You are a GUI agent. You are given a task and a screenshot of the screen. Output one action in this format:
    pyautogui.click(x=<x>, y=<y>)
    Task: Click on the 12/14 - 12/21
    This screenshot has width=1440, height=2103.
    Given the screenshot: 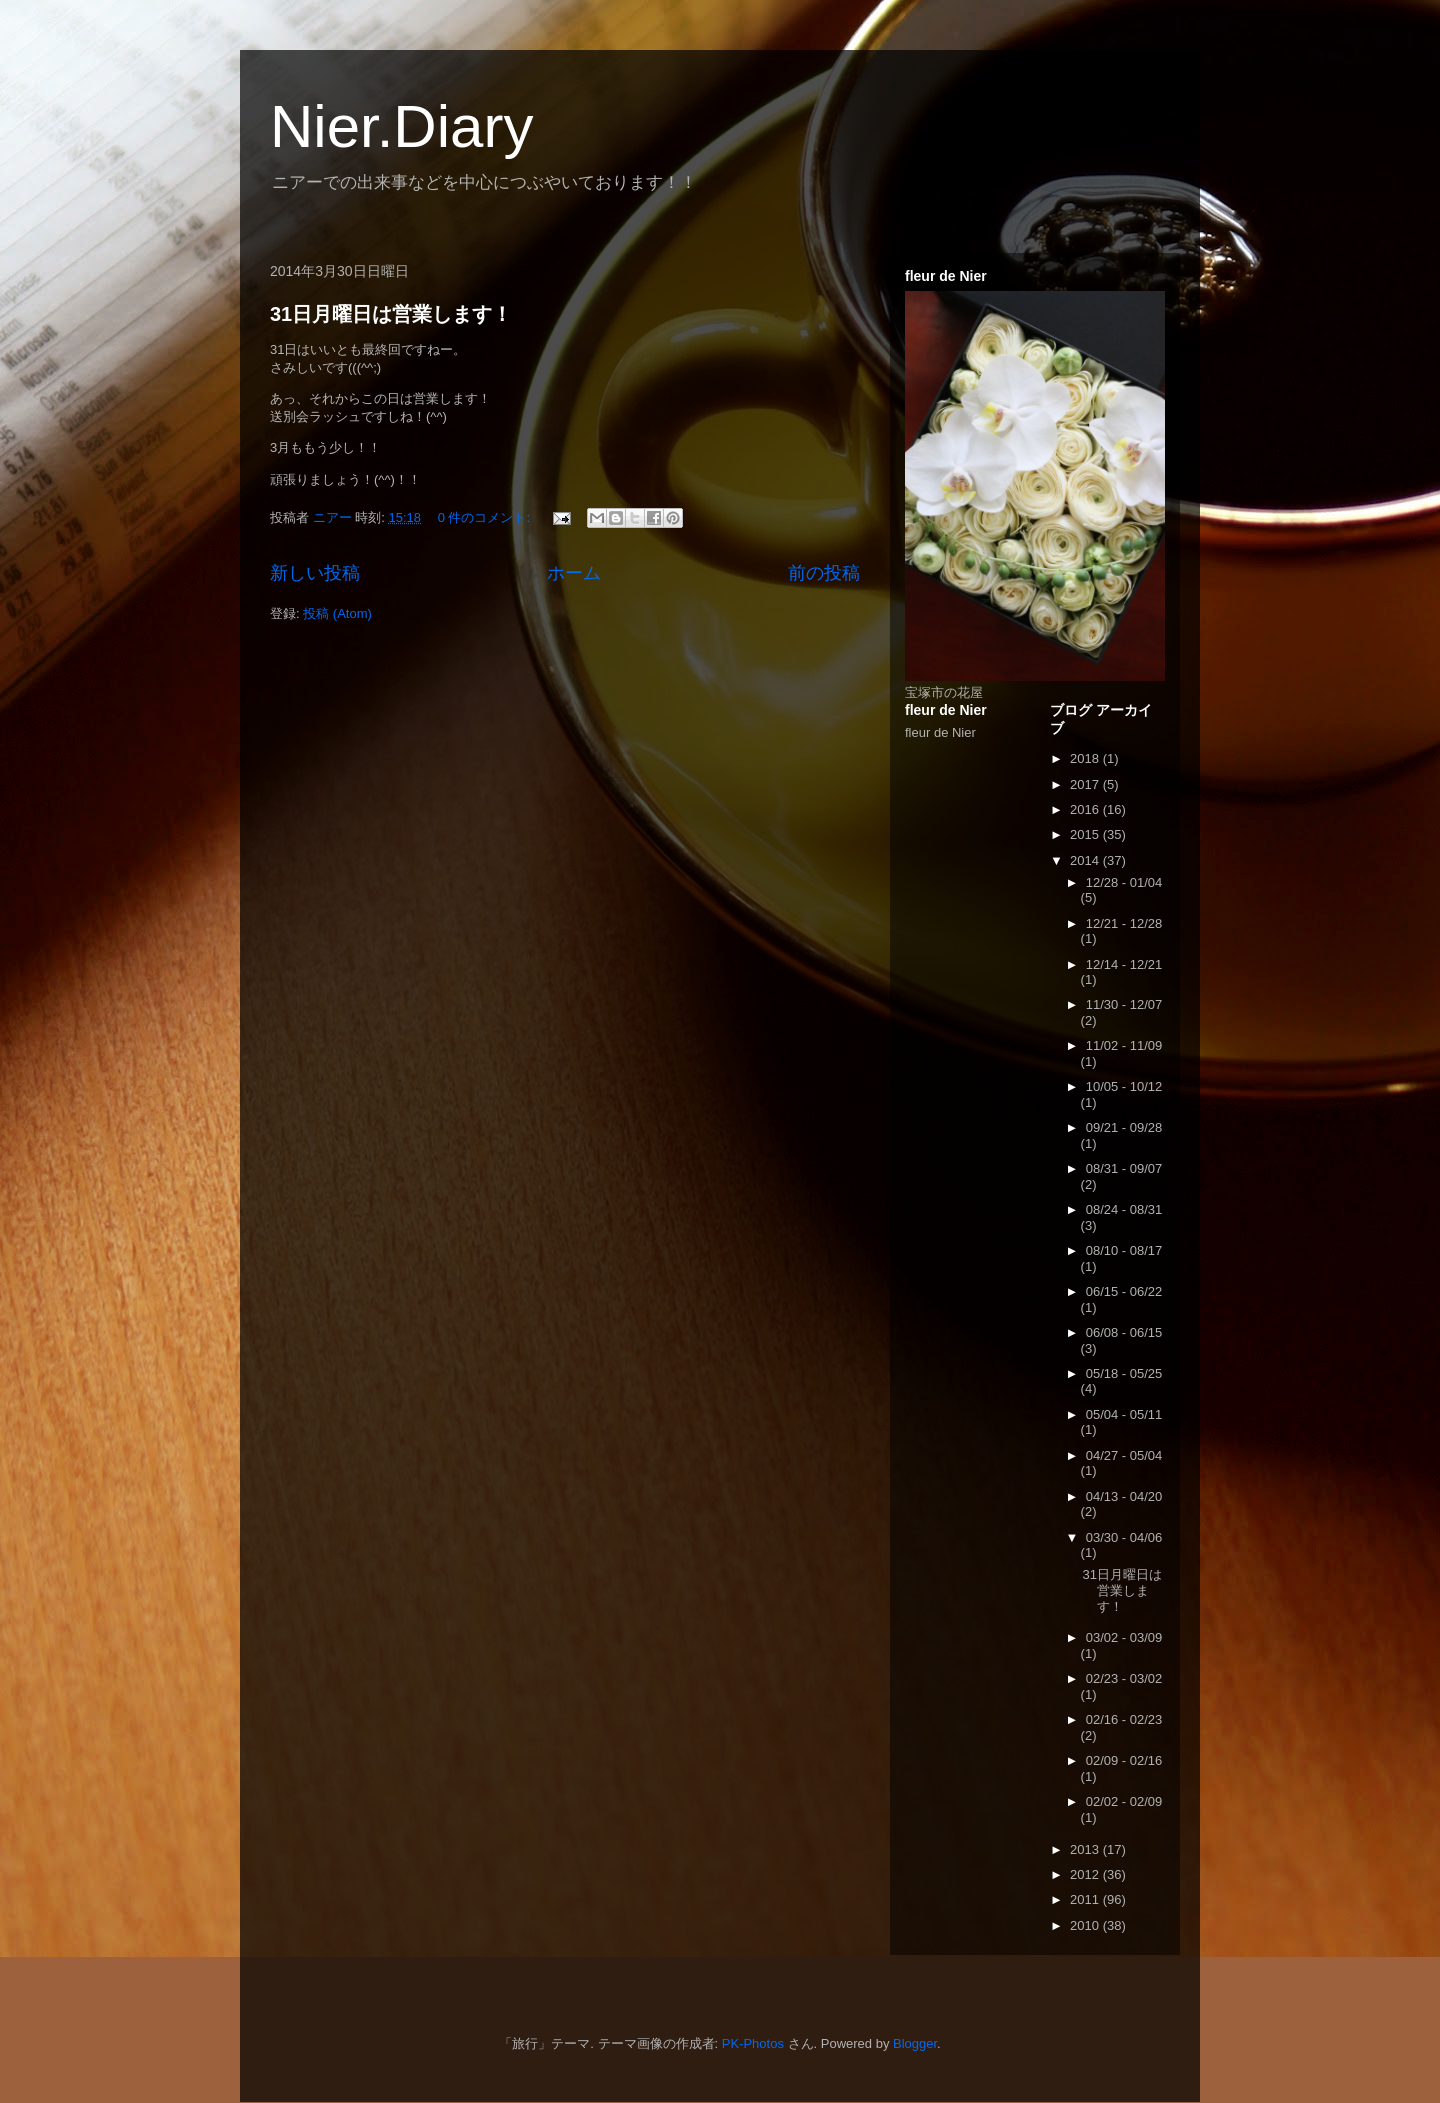 What is the action you would take?
    pyautogui.click(x=1124, y=964)
    